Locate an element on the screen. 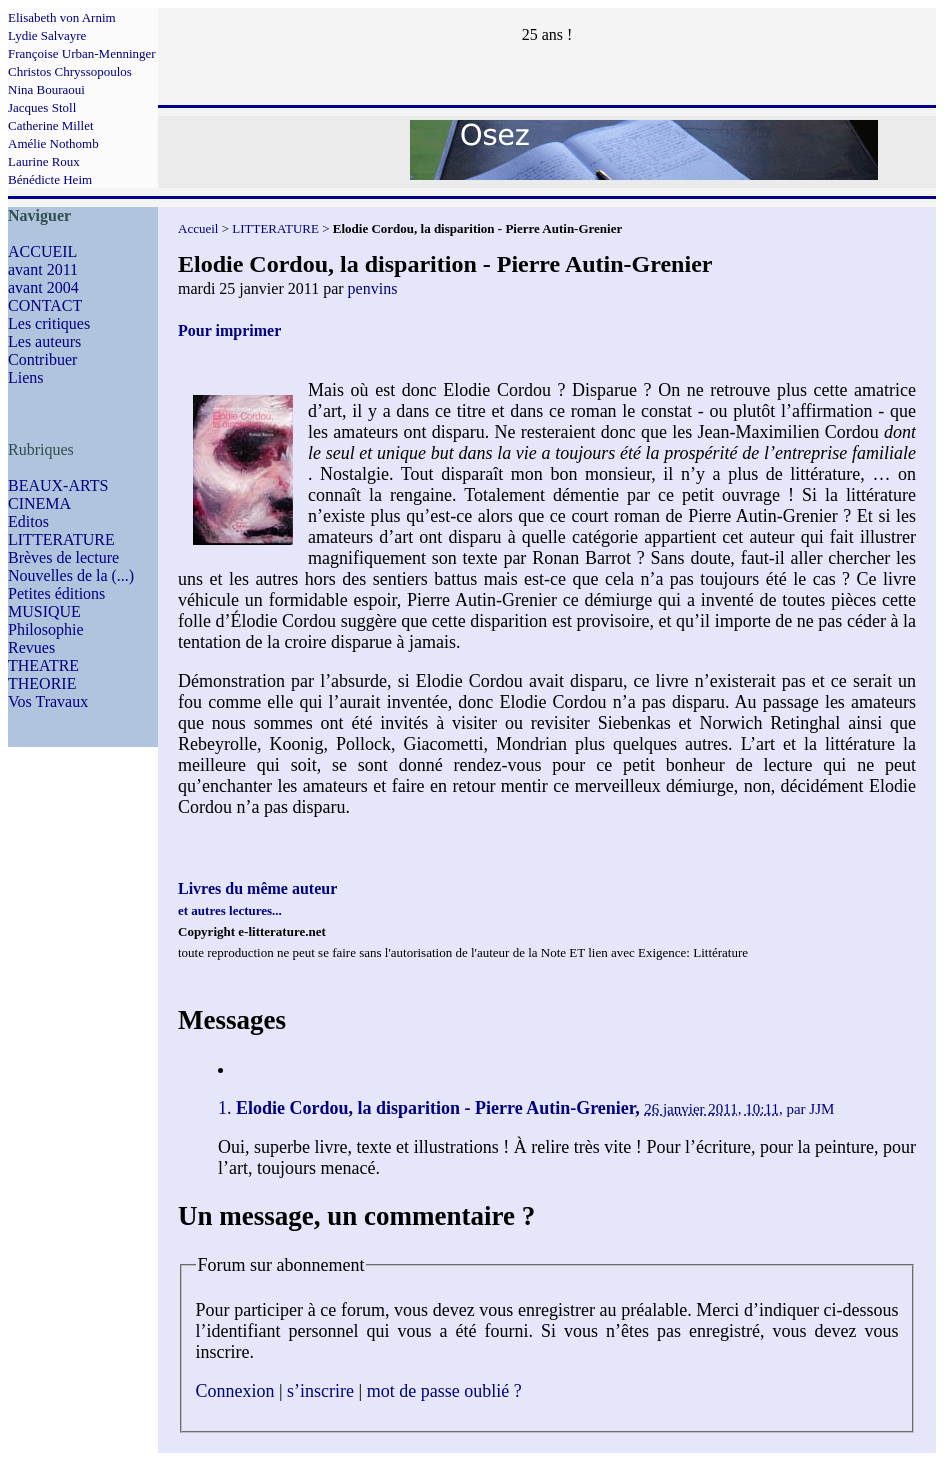  Brèves de lecture is located at coordinates (63, 557).